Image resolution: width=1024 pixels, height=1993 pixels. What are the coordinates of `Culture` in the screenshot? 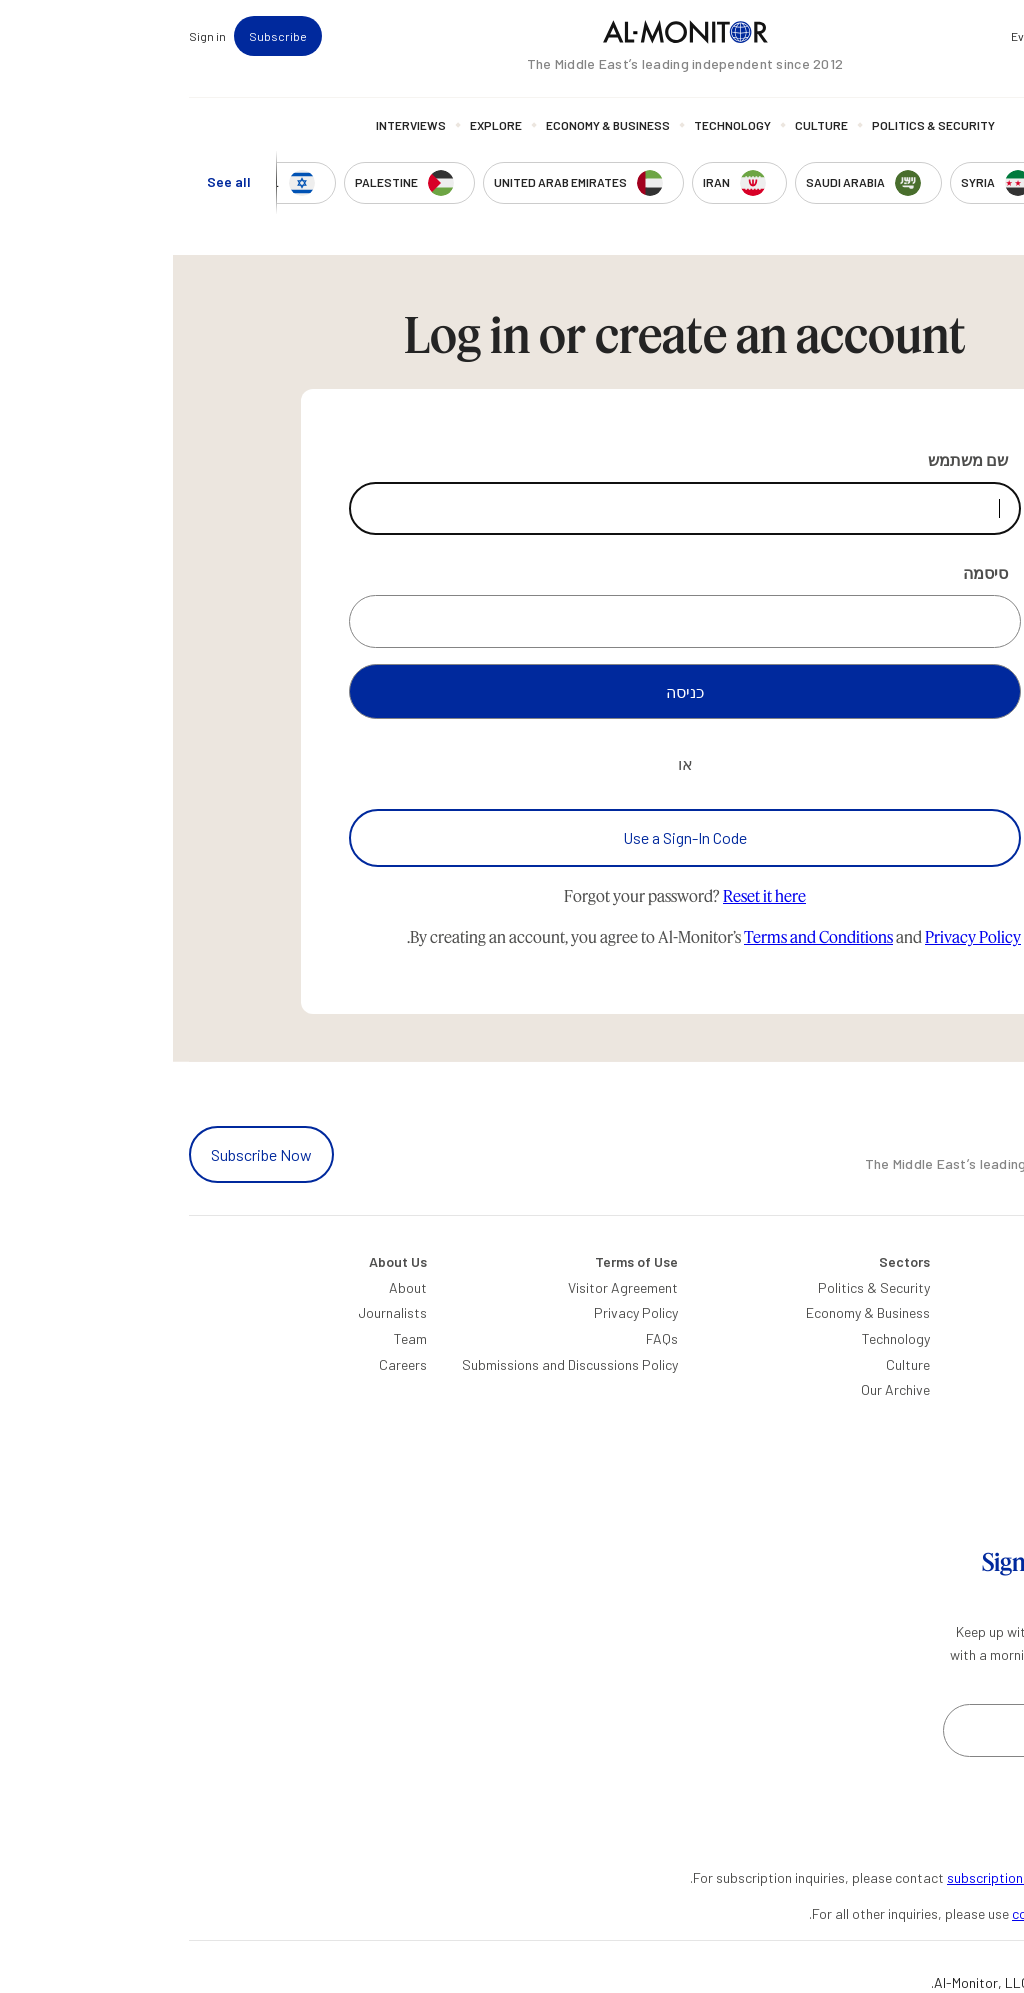 It's located at (648, 125).